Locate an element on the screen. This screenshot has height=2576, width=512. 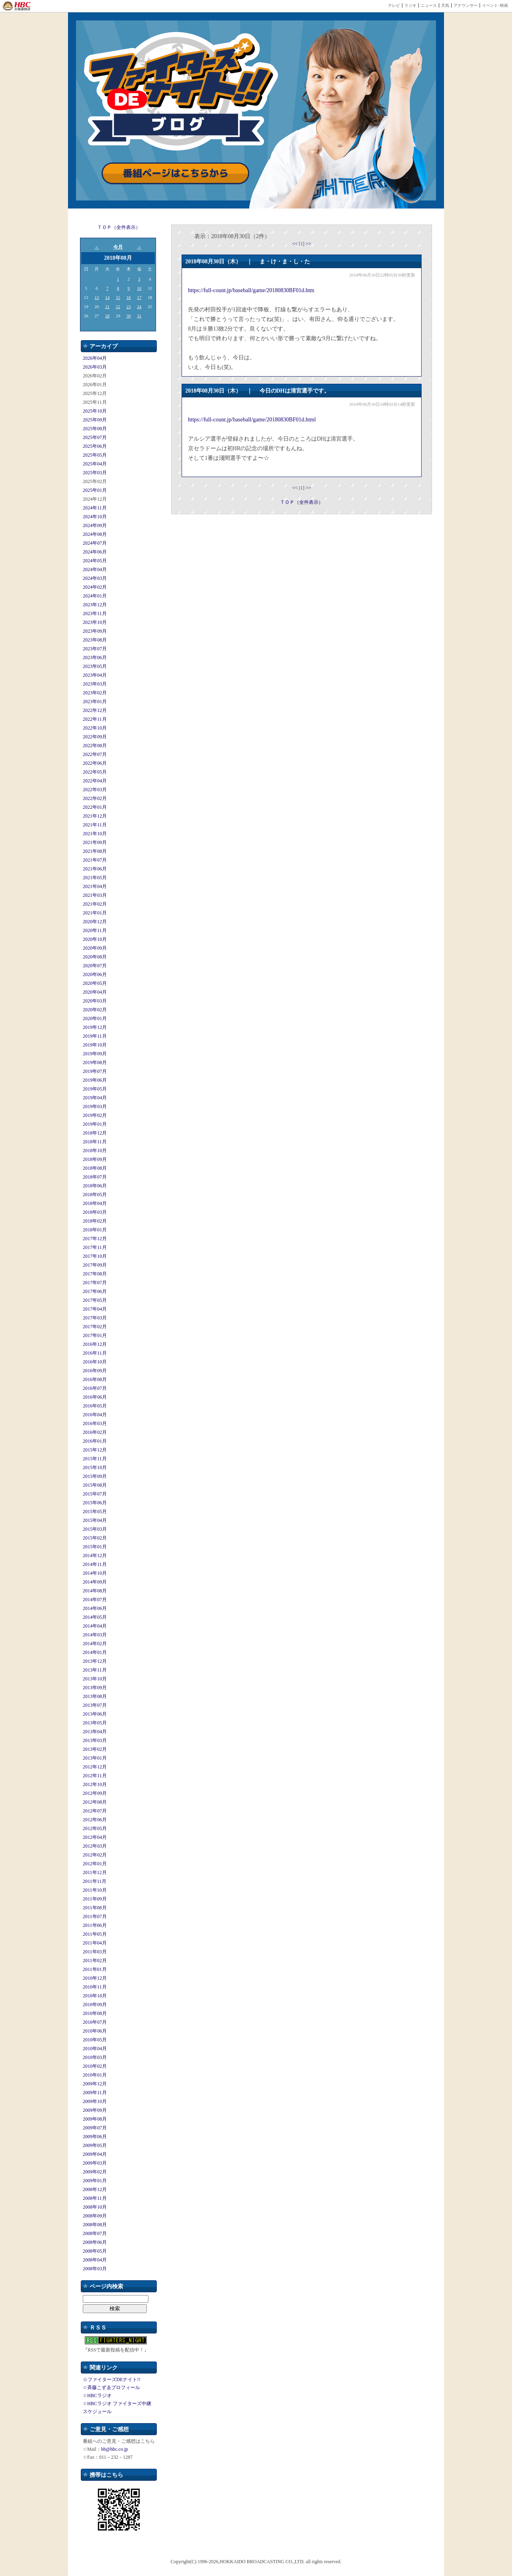
2009年06月 is located at coordinates (95, 2136).